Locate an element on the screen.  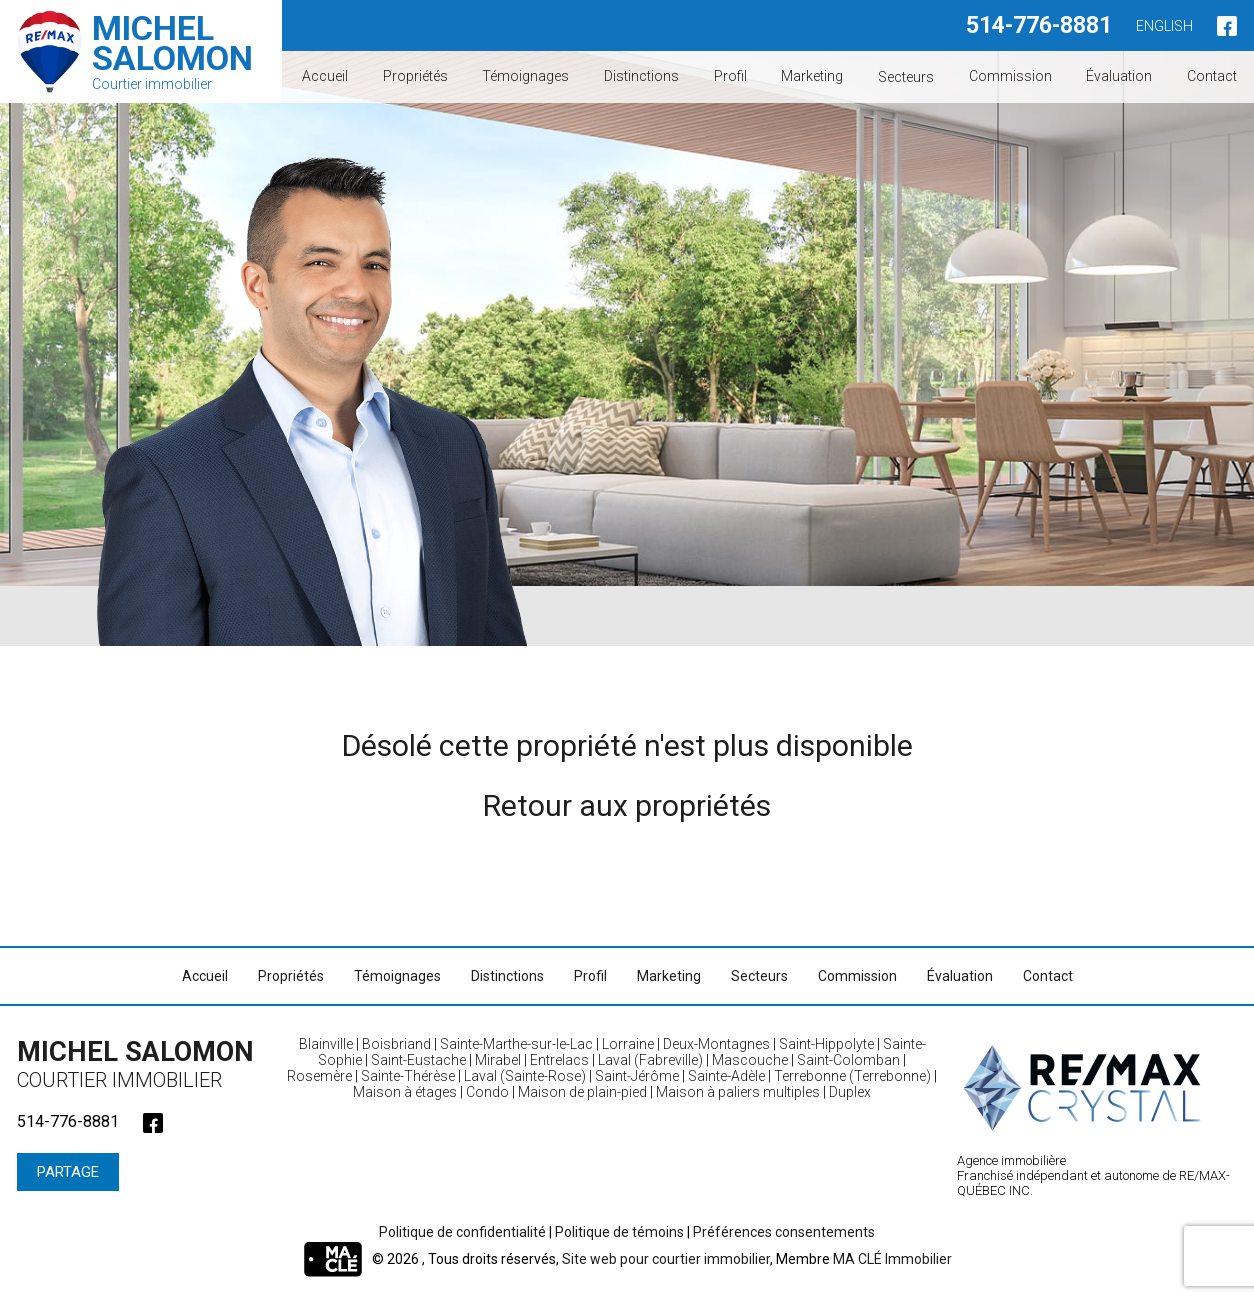
Rosemère is located at coordinates (319, 1076).